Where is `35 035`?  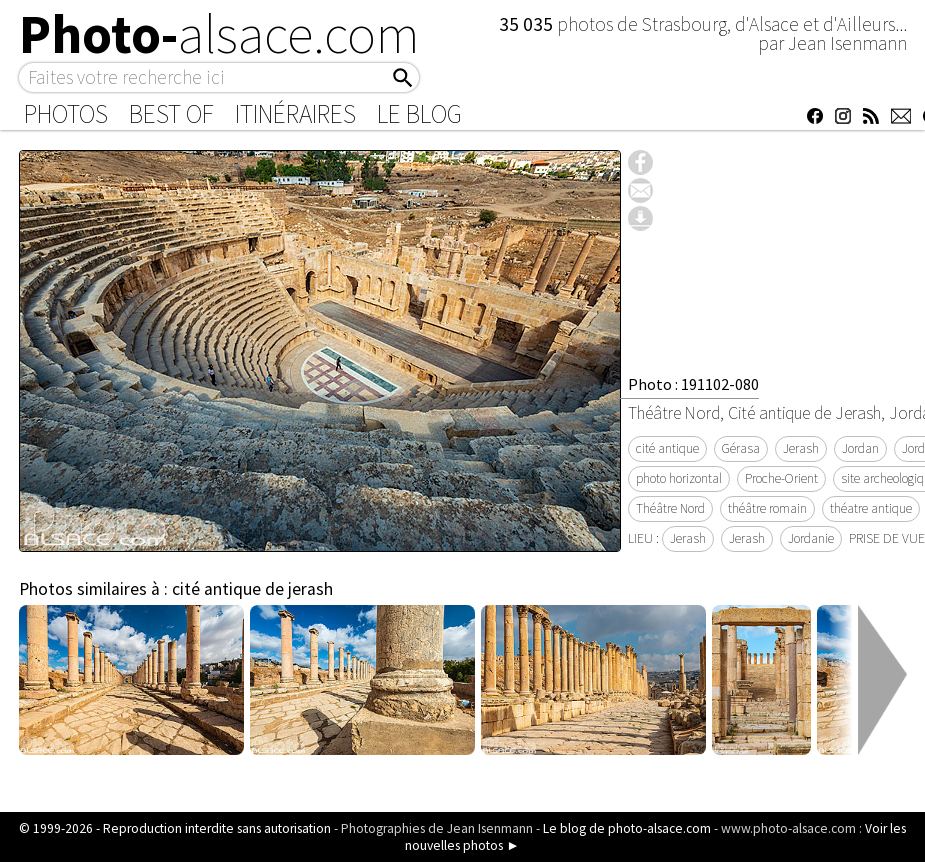 35 035 is located at coordinates (528, 24).